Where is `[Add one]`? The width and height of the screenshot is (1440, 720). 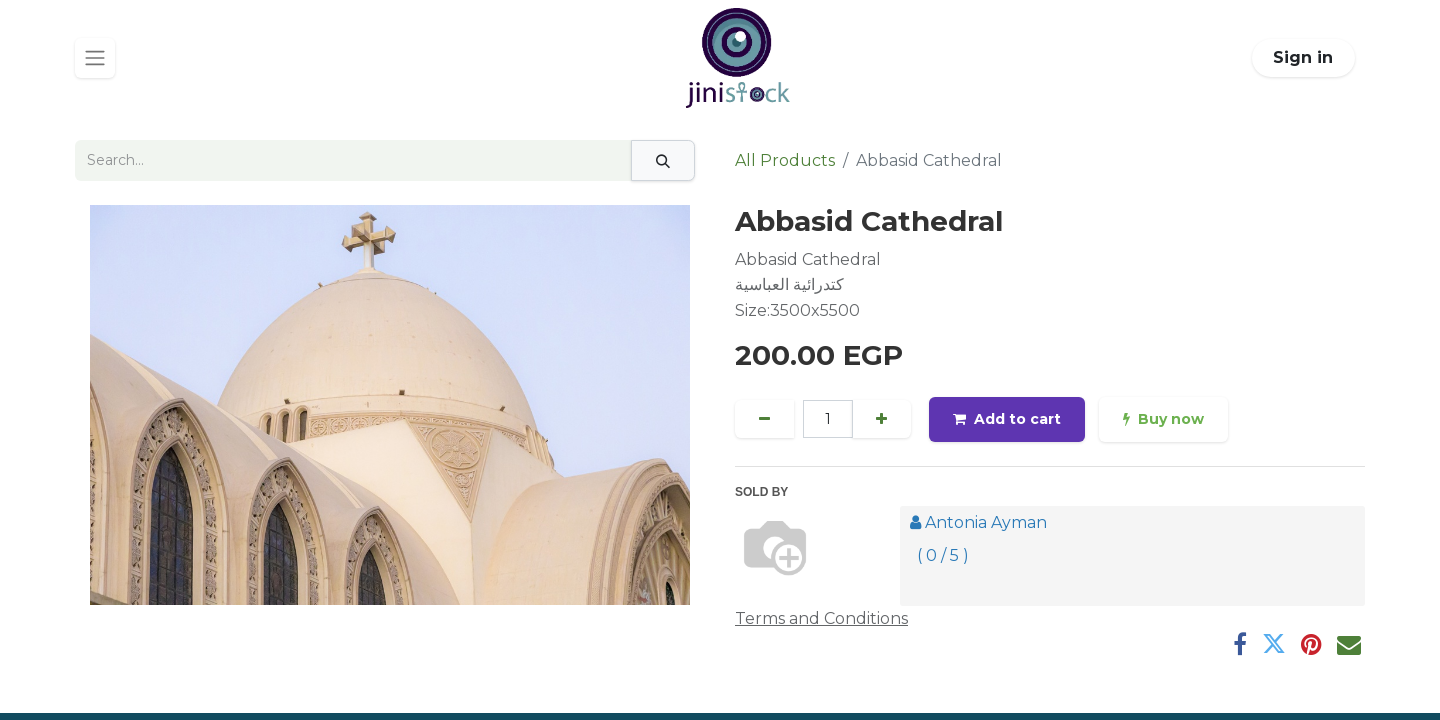 [Add one] is located at coordinates (881, 419).